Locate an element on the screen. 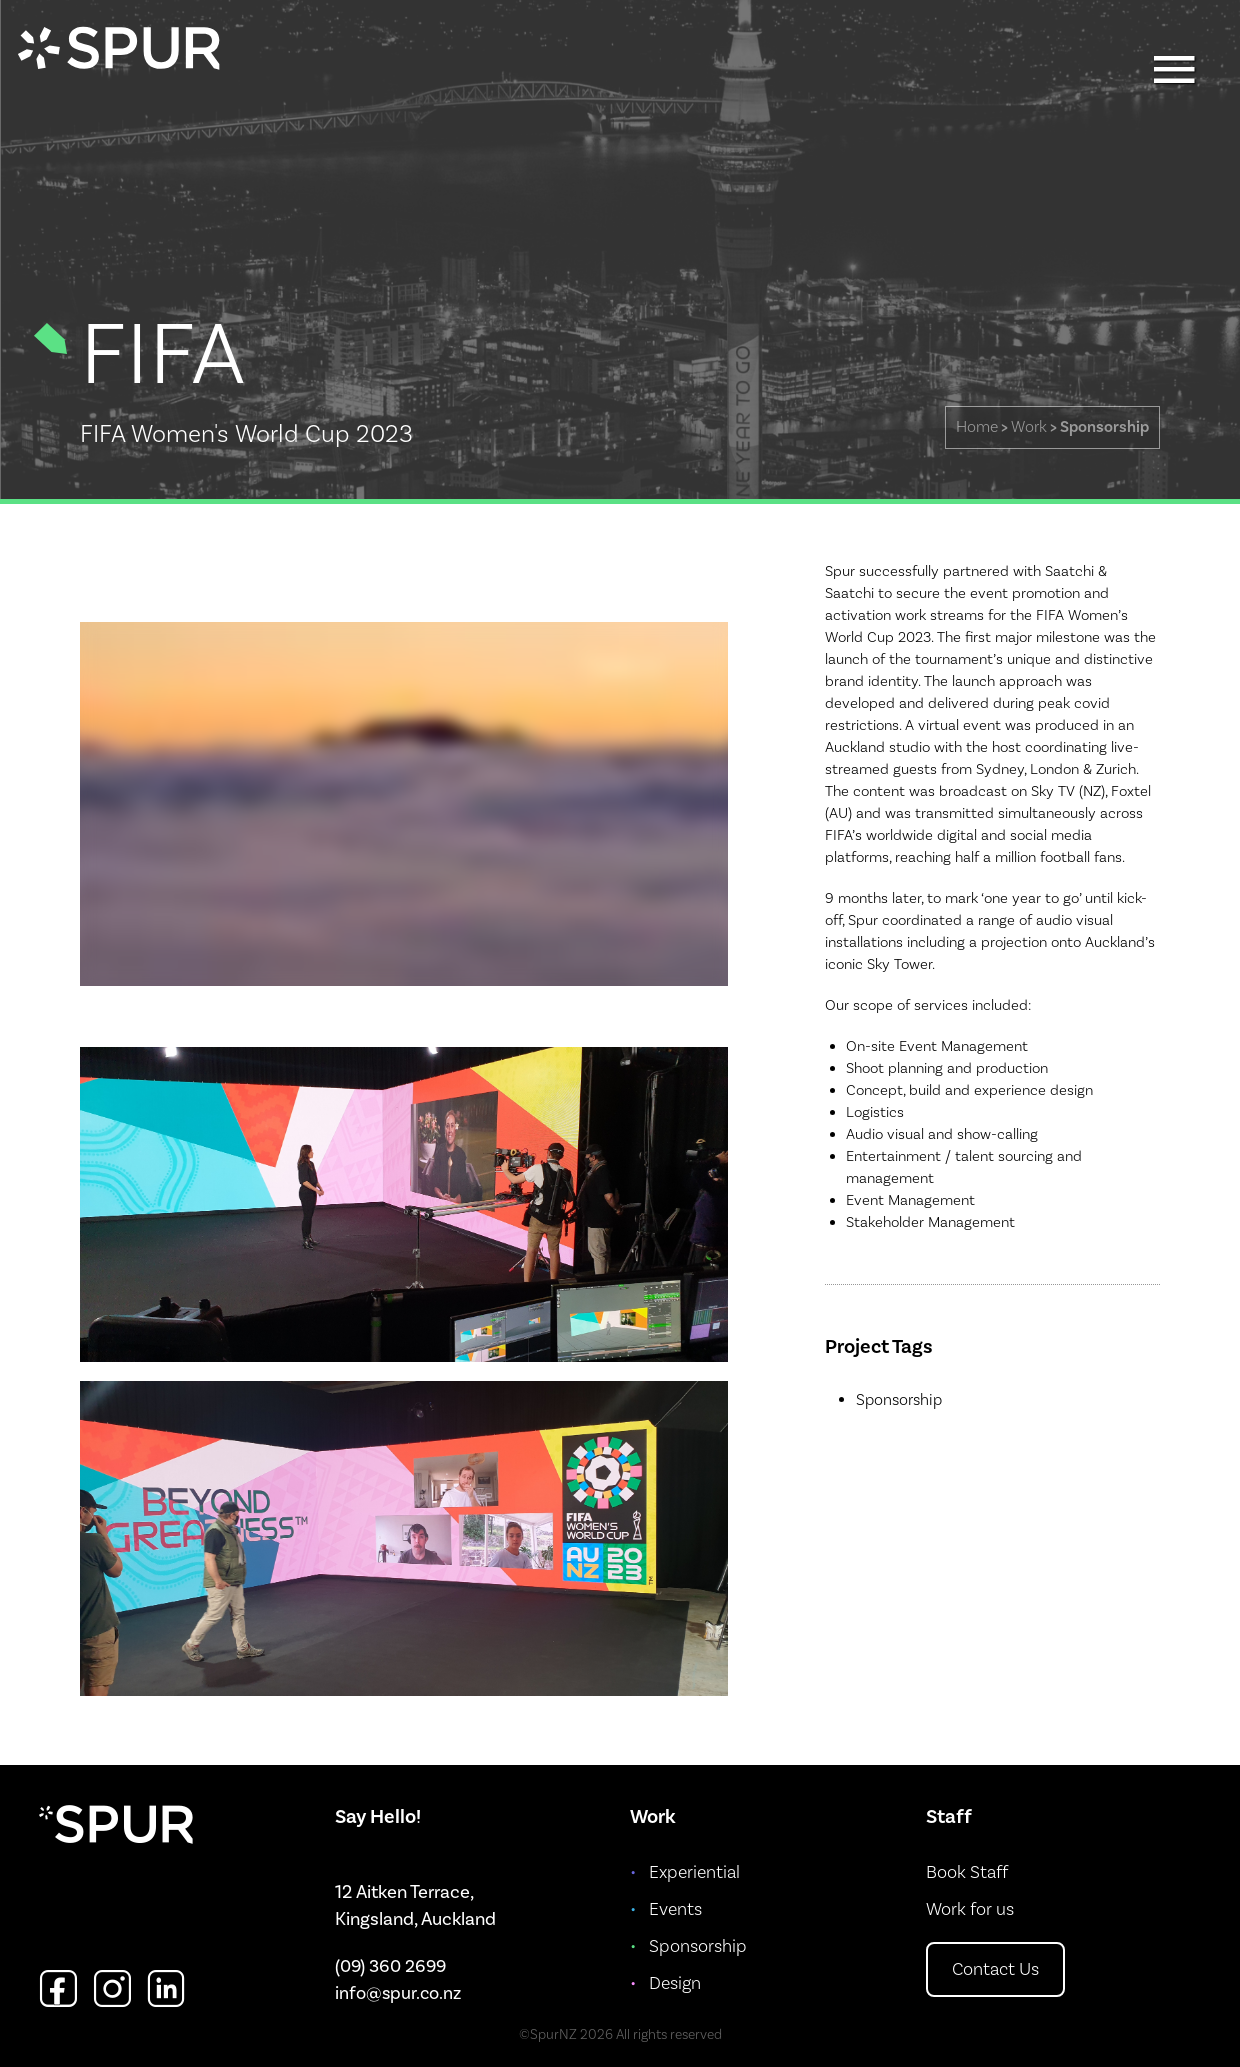  Work for us is located at coordinates (970, 1909).